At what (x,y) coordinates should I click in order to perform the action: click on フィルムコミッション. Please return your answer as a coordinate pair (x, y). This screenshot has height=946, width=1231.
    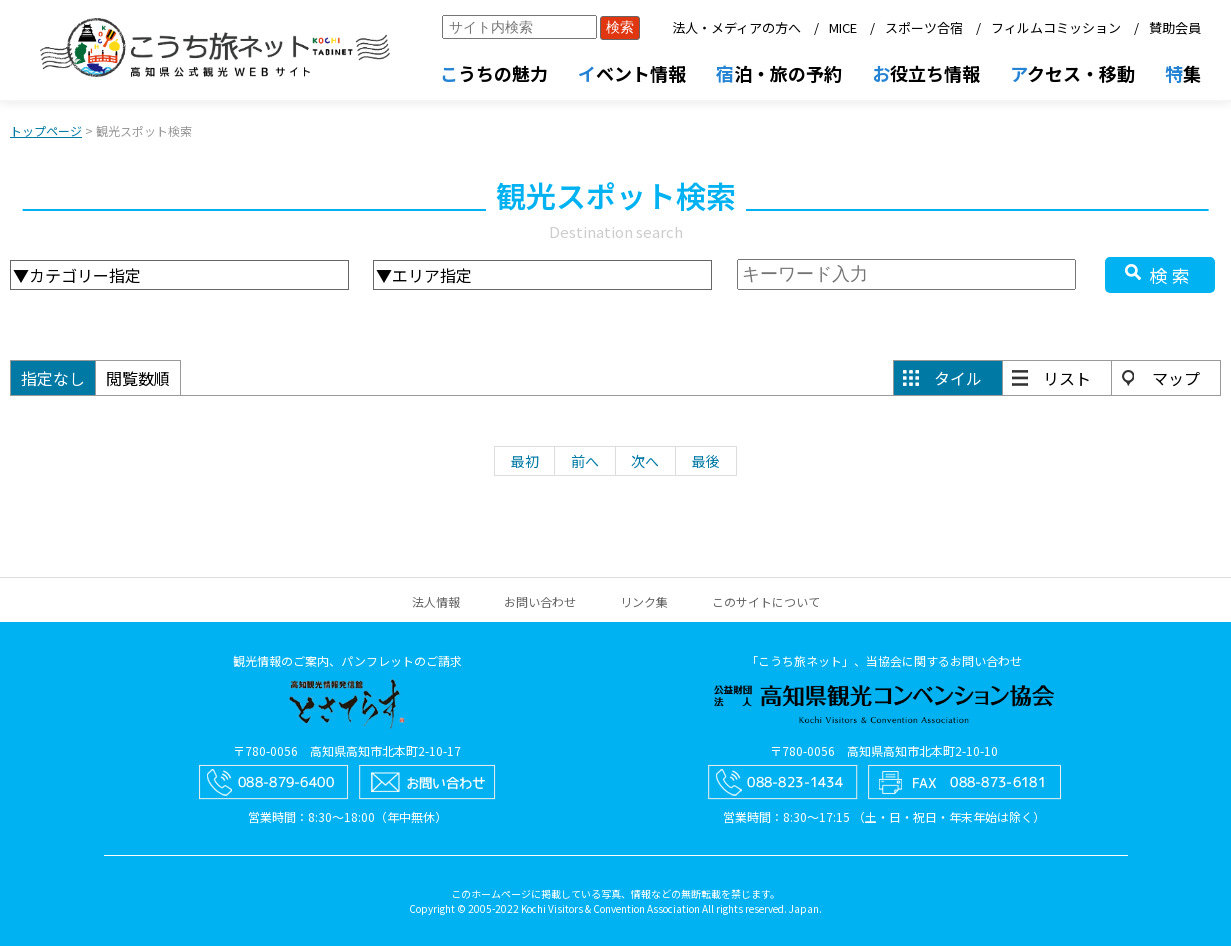
    Looking at the image, I should click on (1056, 27).